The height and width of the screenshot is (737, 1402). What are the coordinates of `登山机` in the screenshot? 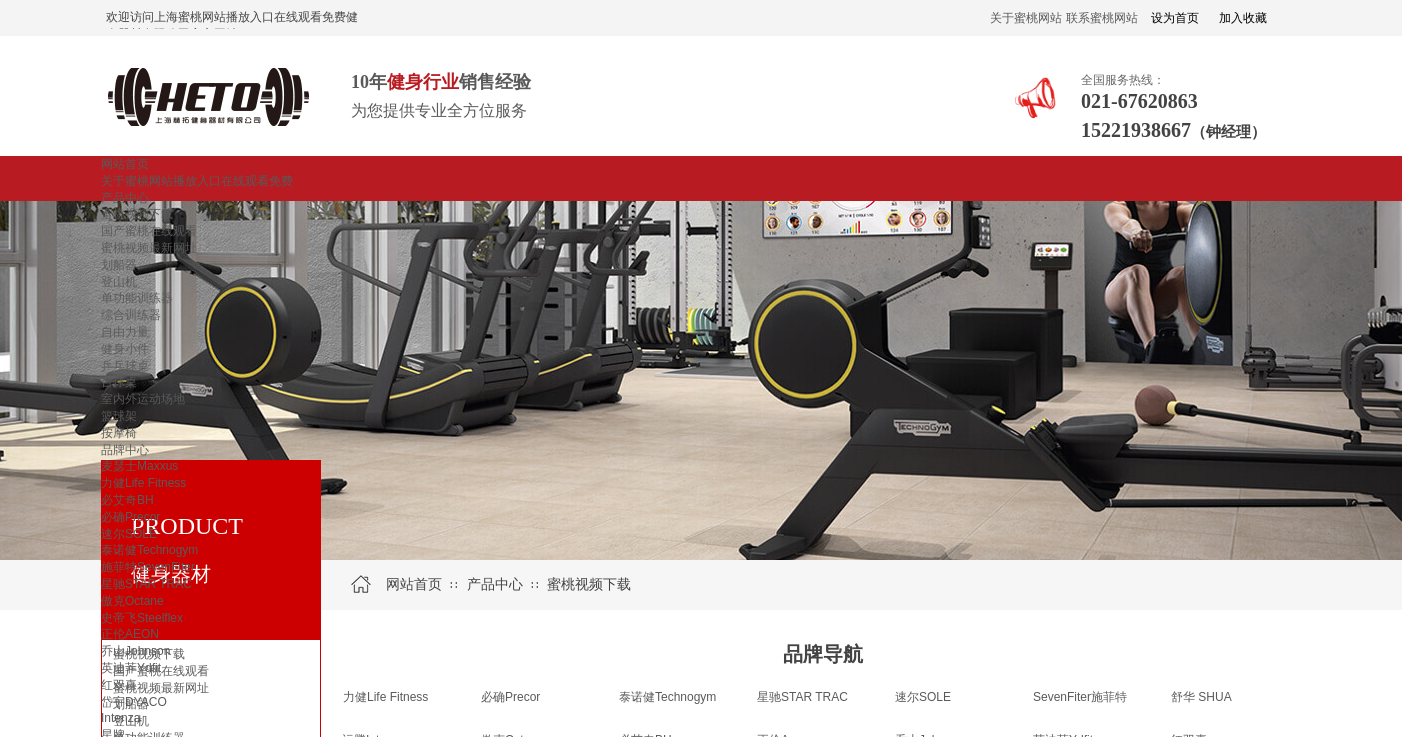 It's located at (119, 282).